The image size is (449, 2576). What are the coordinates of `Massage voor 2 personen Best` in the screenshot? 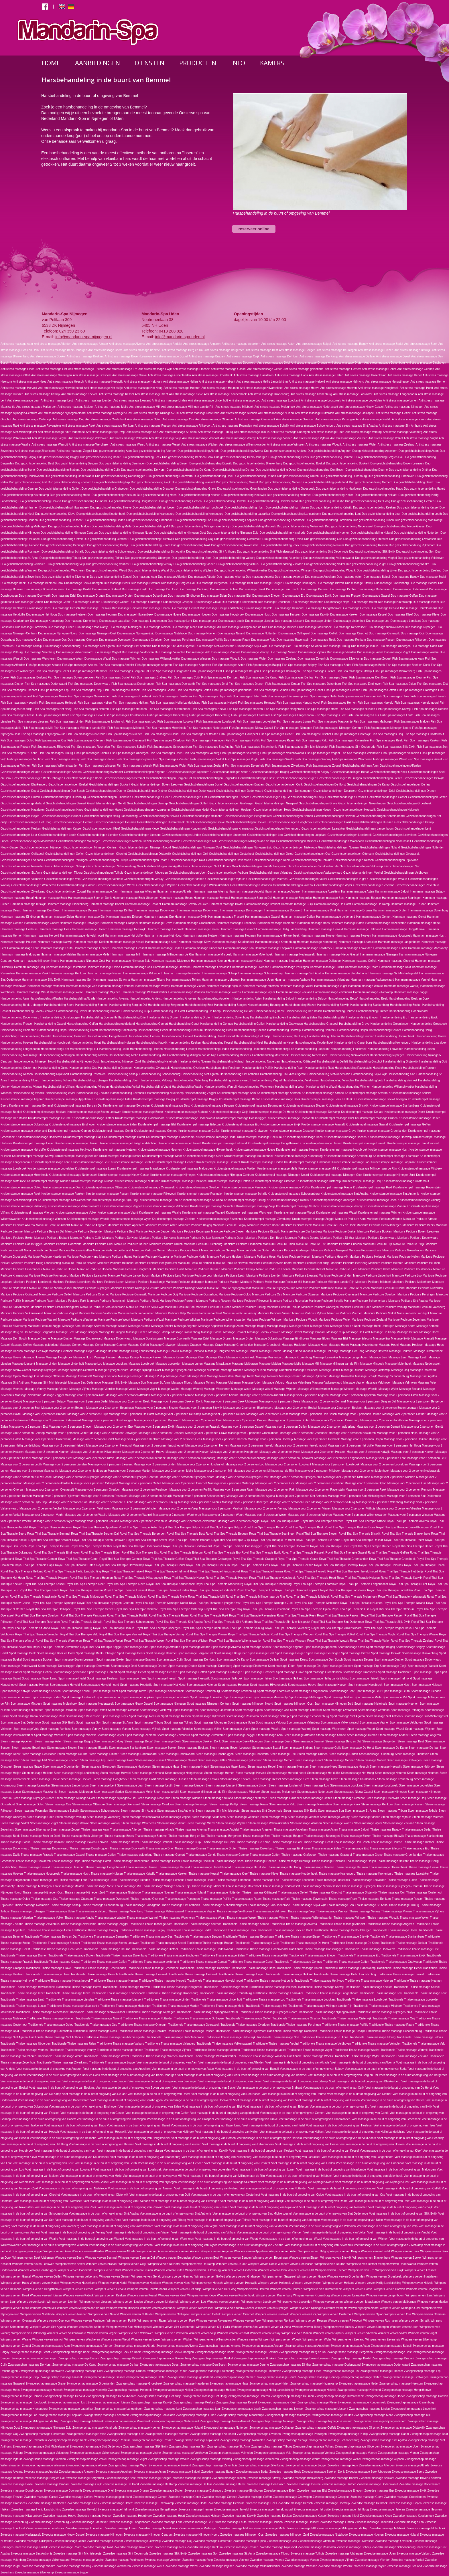 It's located at (20, 1407).